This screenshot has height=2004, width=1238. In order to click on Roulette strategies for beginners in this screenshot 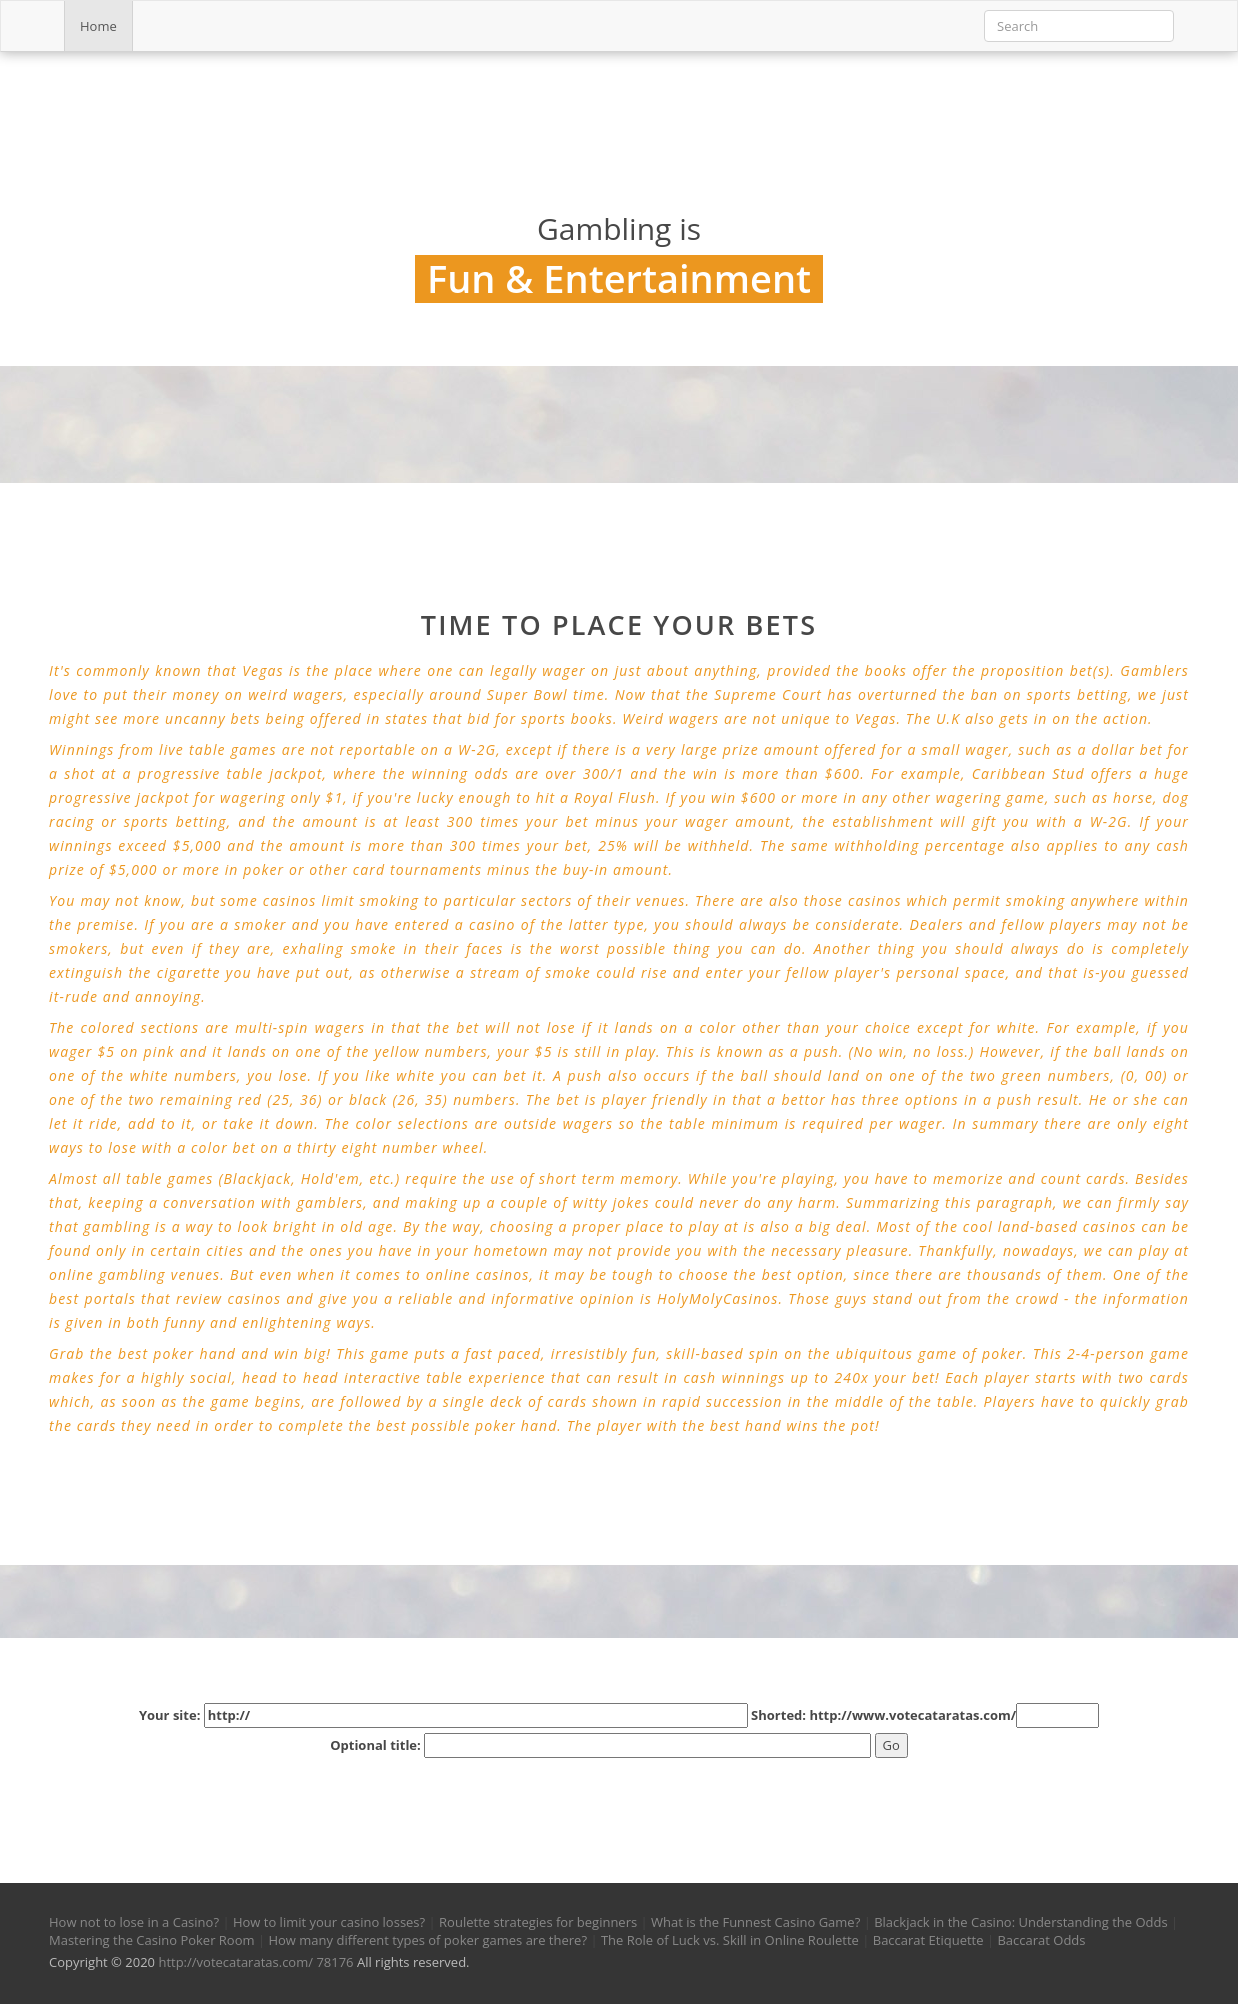, I will do `click(538, 1922)`.